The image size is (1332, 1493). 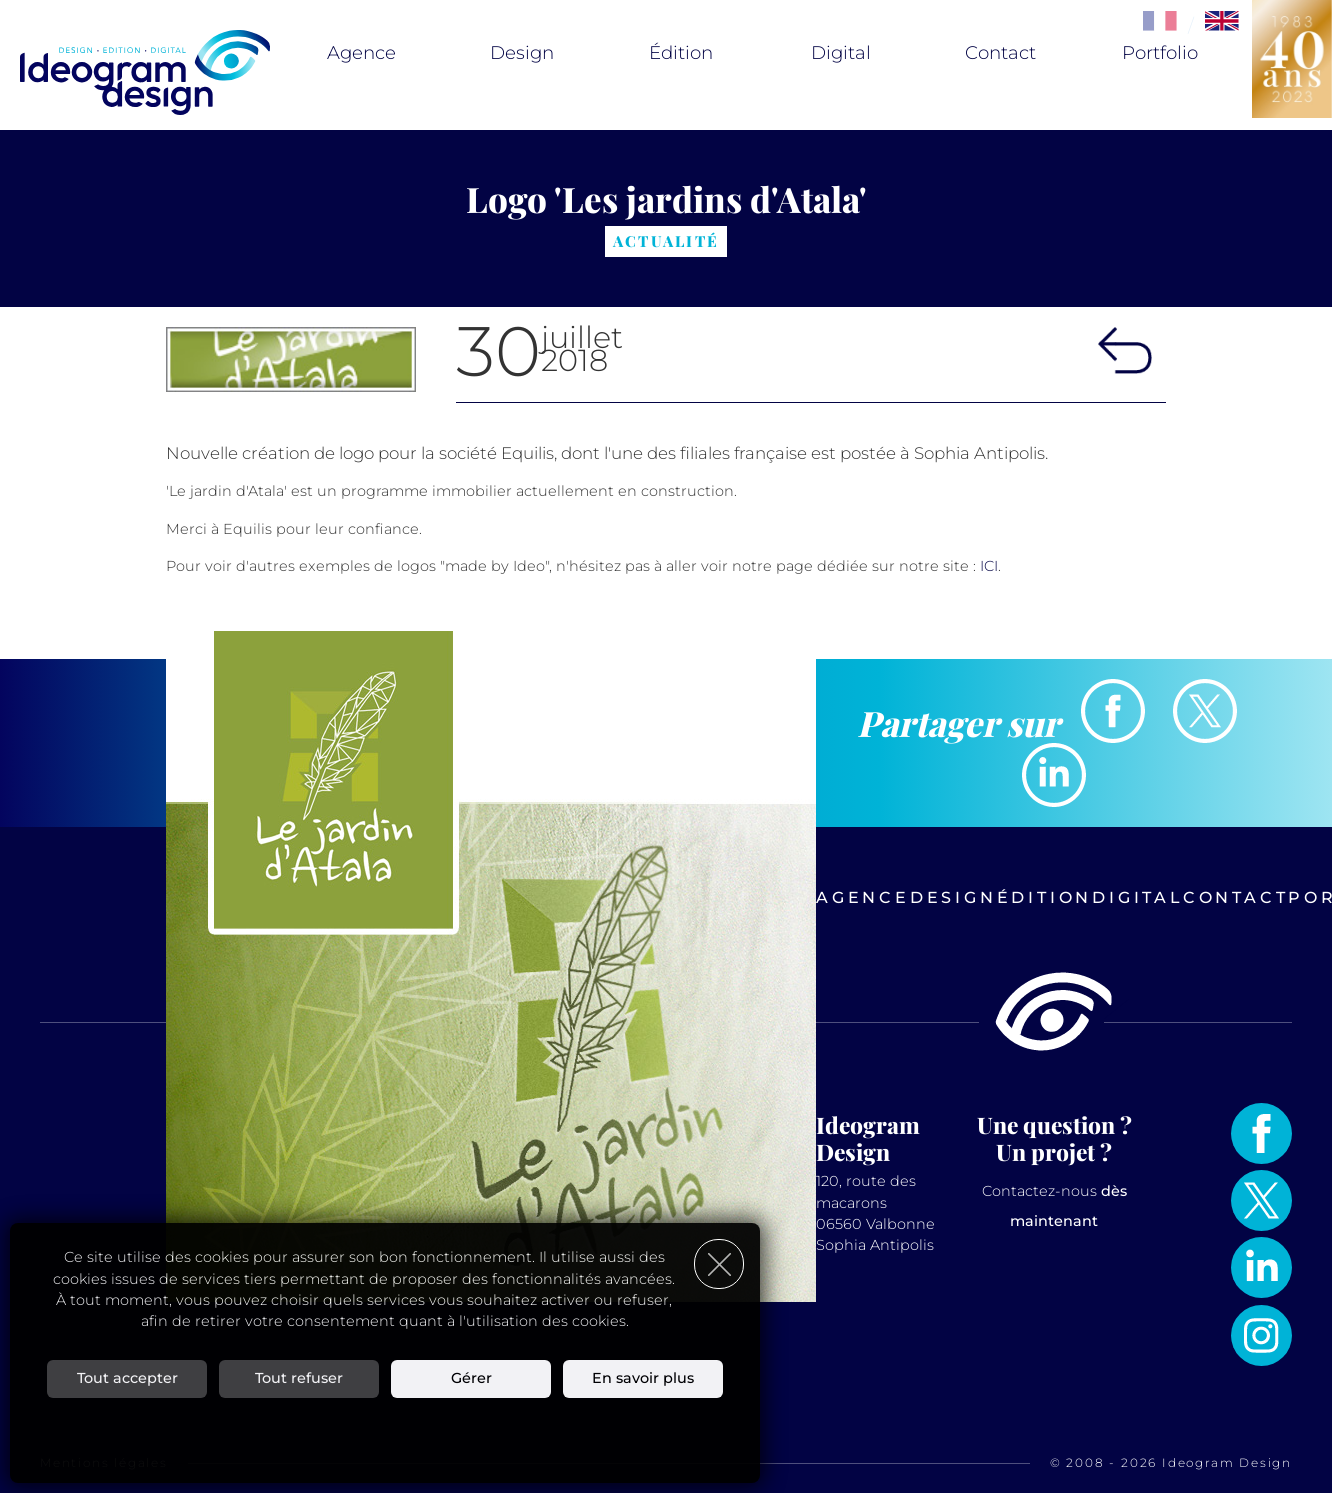 I want to click on Agence, so click(x=361, y=53).